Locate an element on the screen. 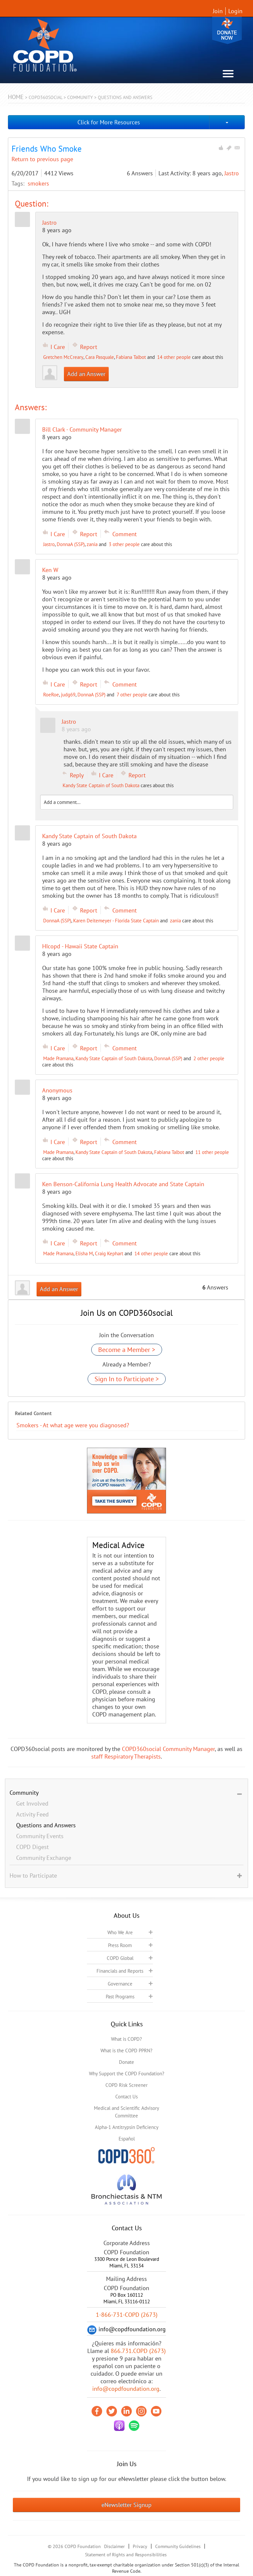 This screenshot has width=253, height=2576. info@copdfoundation.org is located at coordinates (125, 2388).